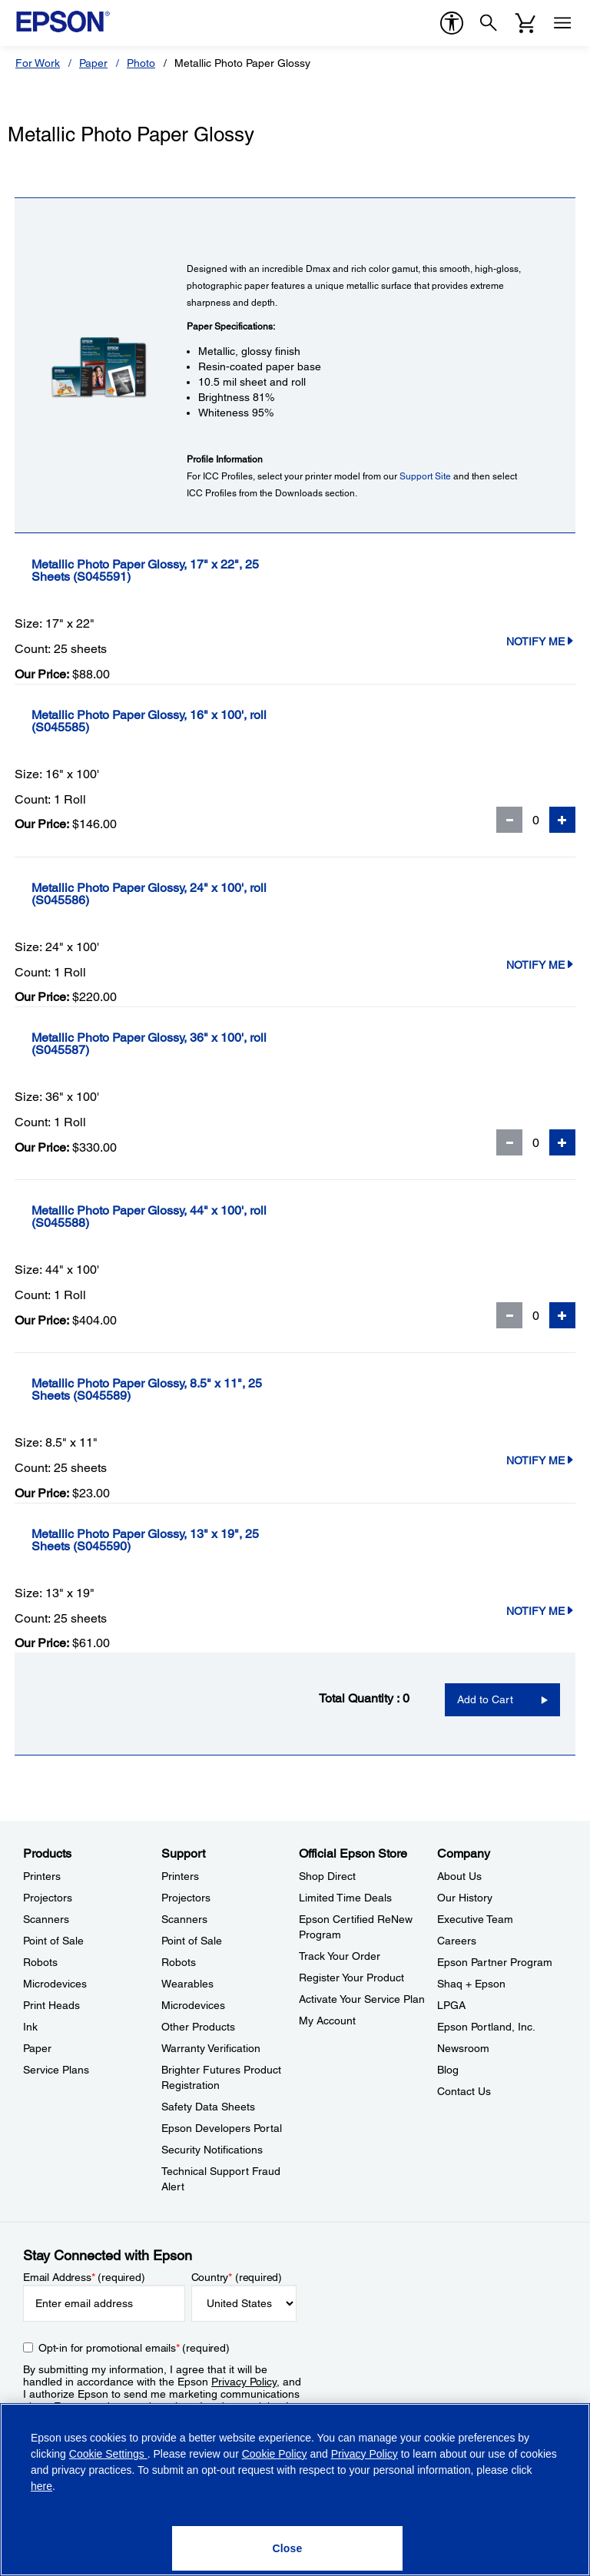 The image size is (590, 2576). What do you see at coordinates (198, 2027) in the screenshot?
I see `Other Products [SupportOther Products]` at bounding box center [198, 2027].